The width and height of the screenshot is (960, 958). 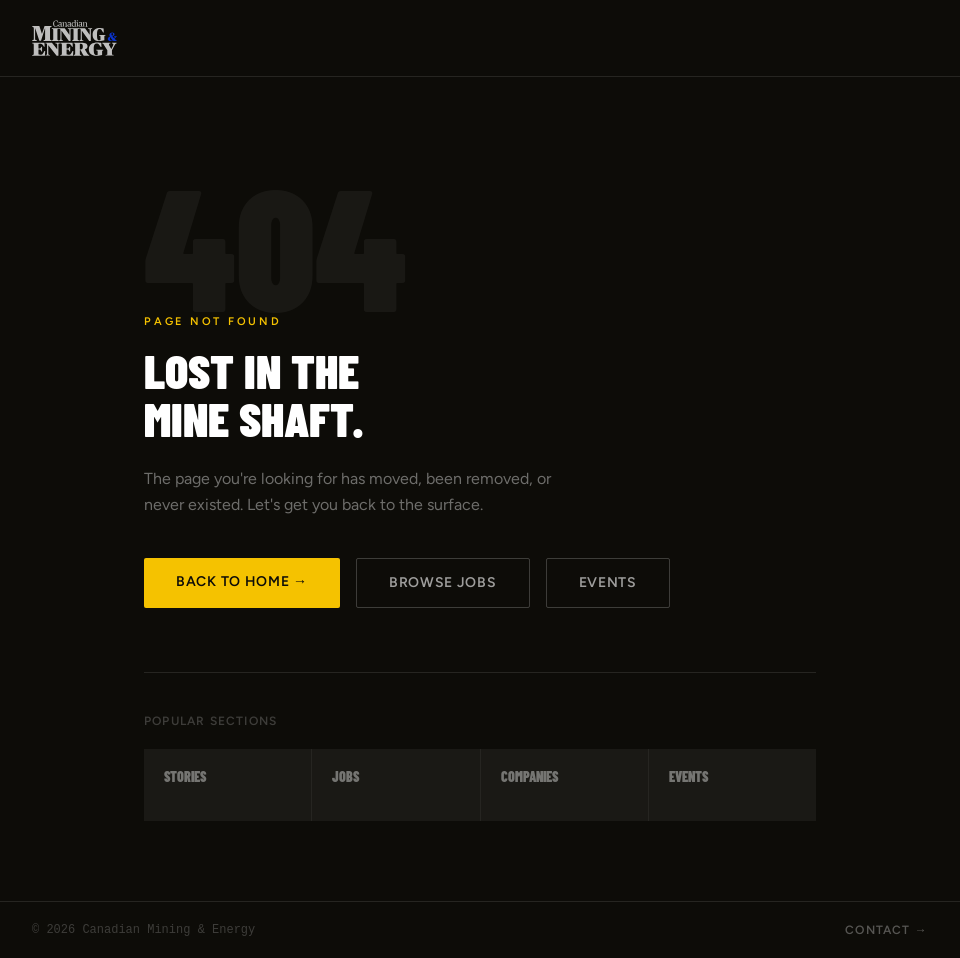 What do you see at coordinates (608, 582) in the screenshot?
I see `Events` at bounding box center [608, 582].